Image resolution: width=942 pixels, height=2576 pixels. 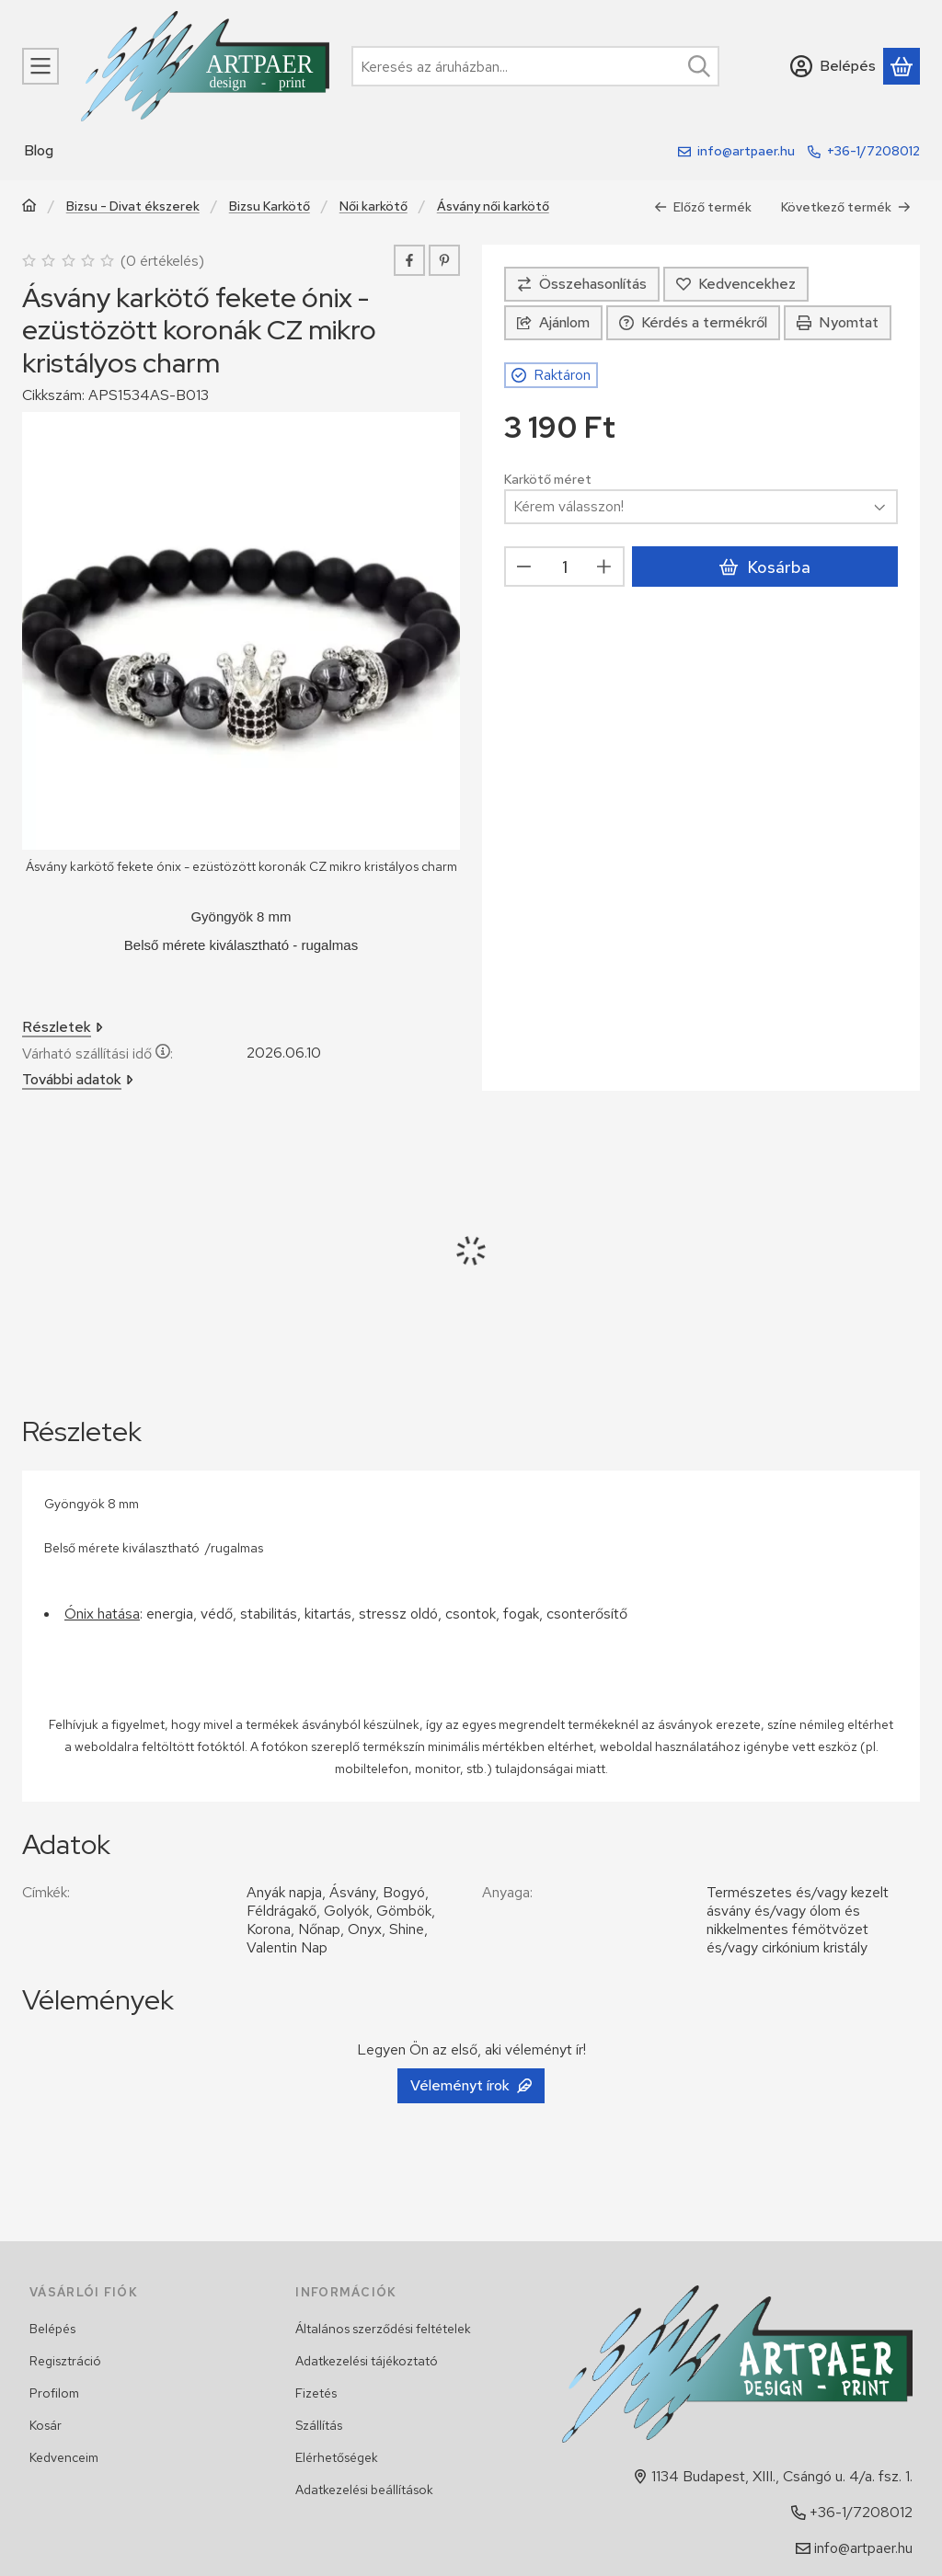 What do you see at coordinates (604, 567) in the screenshot?
I see `[plusz]` at bounding box center [604, 567].